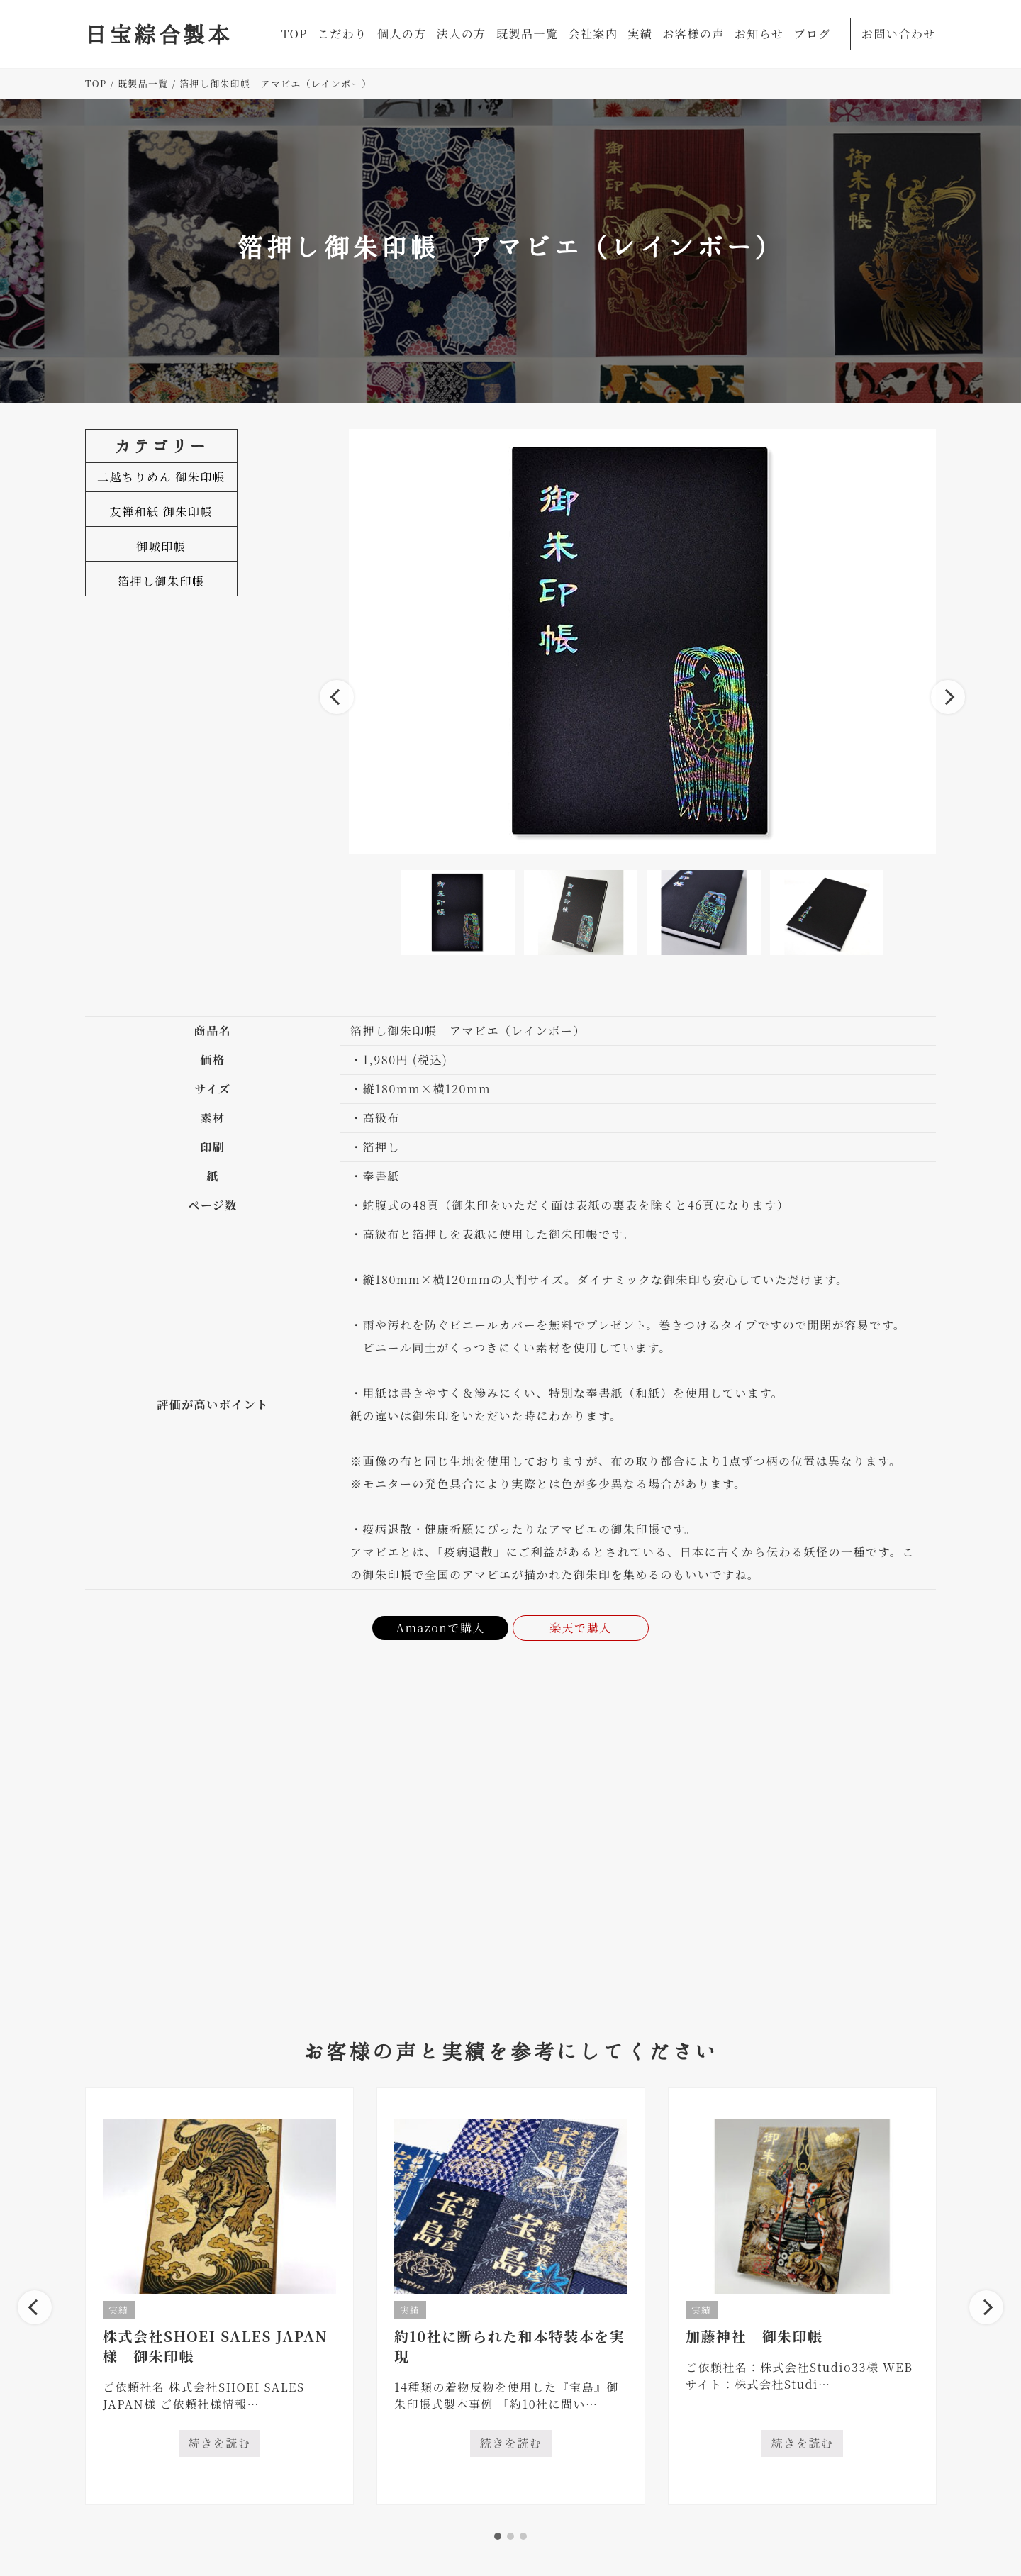  Describe the element at coordinates (754, 2336) in the screenshot. I see `加藤神社 御朱印帳` at that location.